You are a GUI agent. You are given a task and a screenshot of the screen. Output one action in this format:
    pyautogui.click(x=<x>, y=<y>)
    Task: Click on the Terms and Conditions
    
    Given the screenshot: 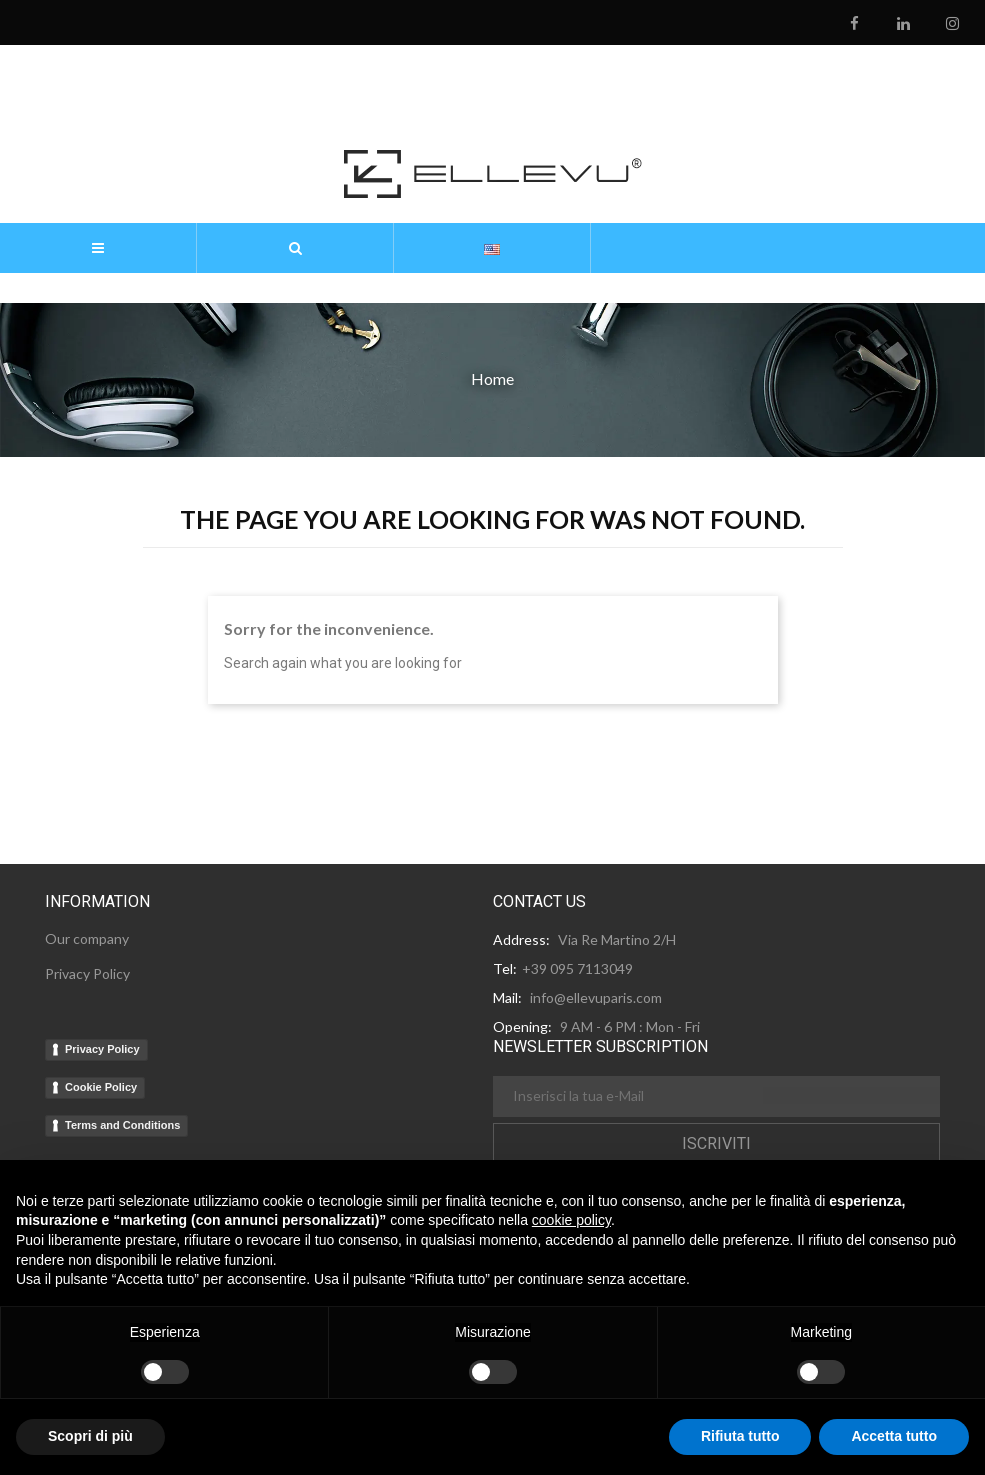 What is the action you would take?
    pyautogui.click(x=122, y=1125)
    